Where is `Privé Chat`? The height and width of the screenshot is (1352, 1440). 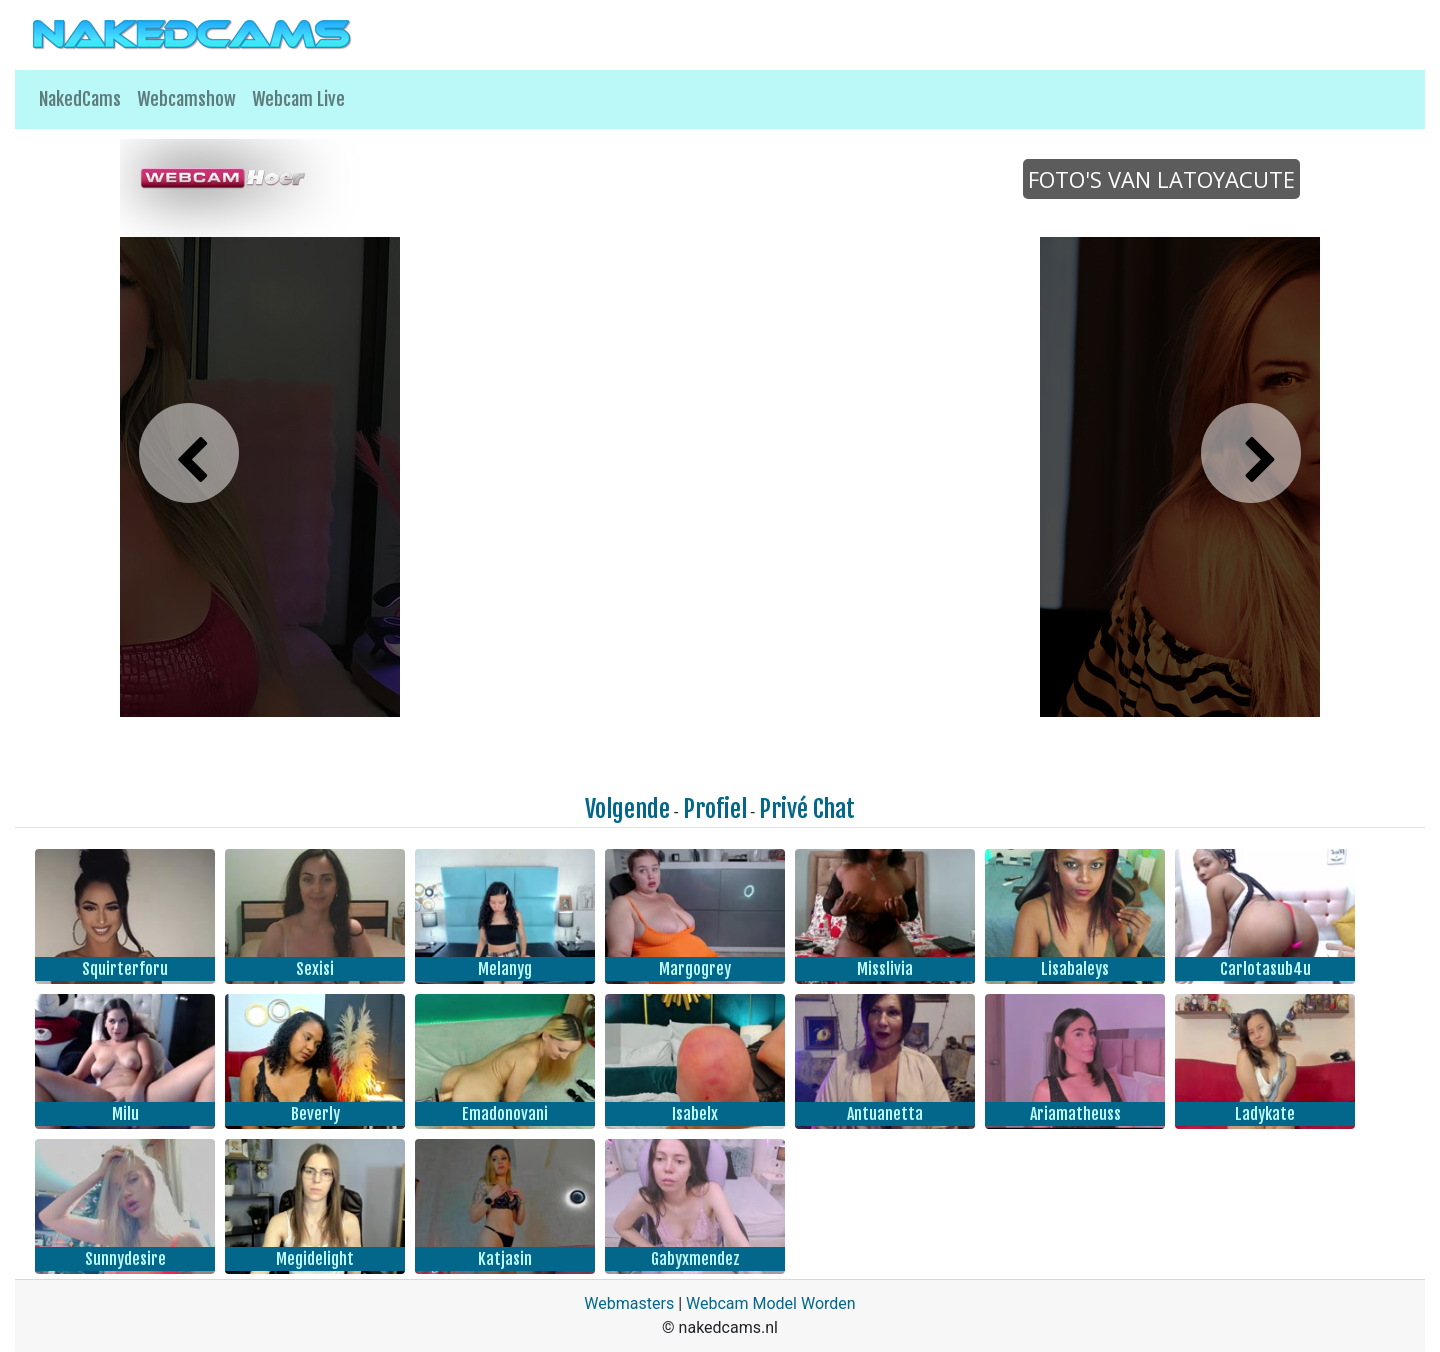
Privé Chat is located at coordinates (807, 809).